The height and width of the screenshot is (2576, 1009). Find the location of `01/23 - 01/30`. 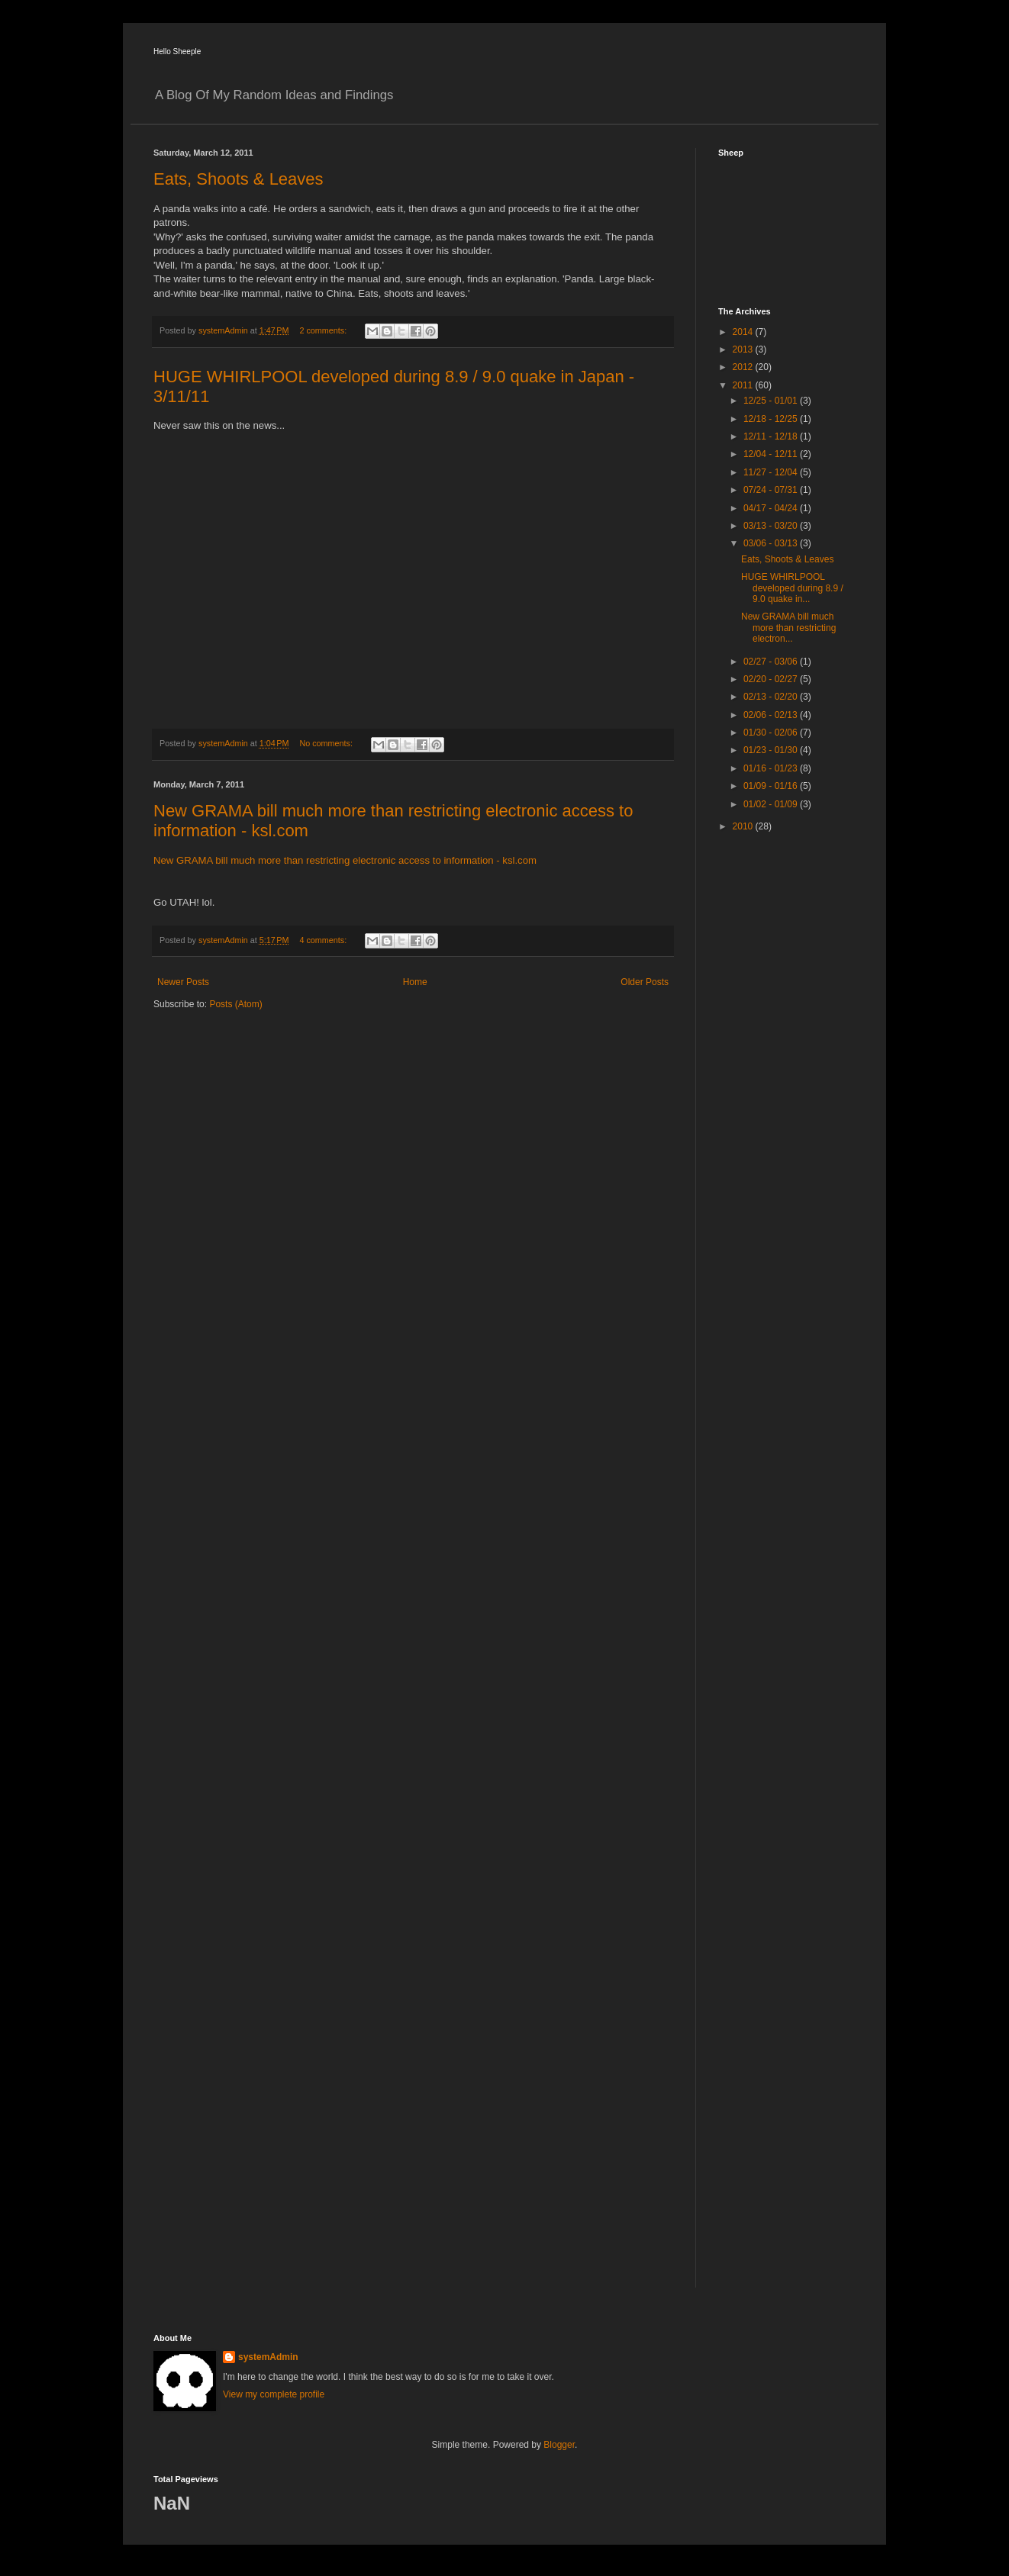

01/23 - 01/30 is located at coordinates (771, 750).